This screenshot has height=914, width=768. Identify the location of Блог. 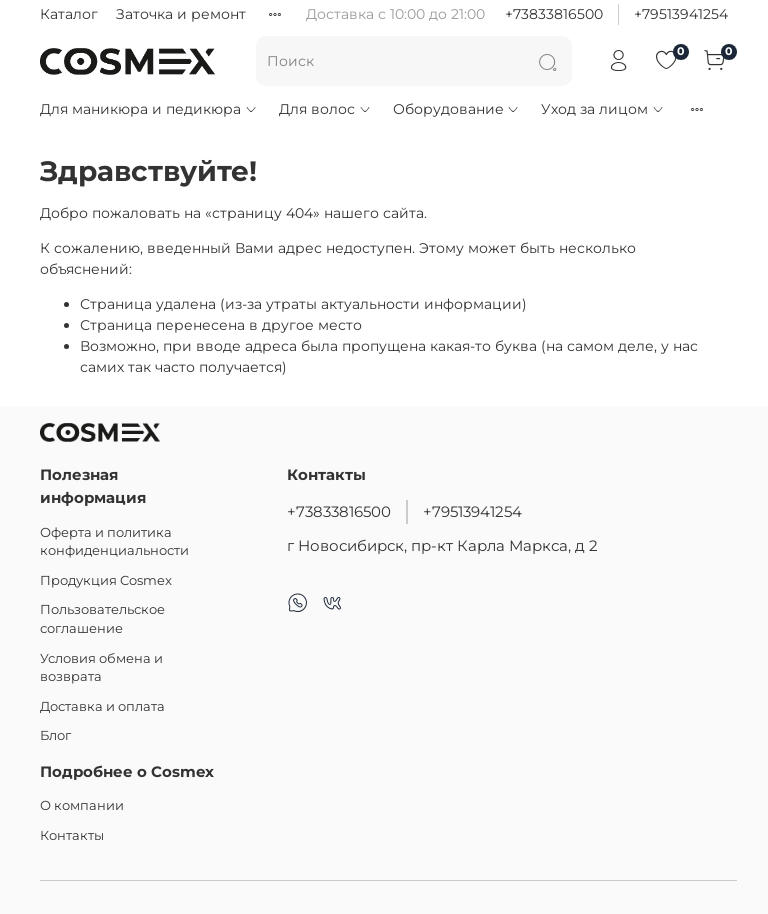
(55, 735).